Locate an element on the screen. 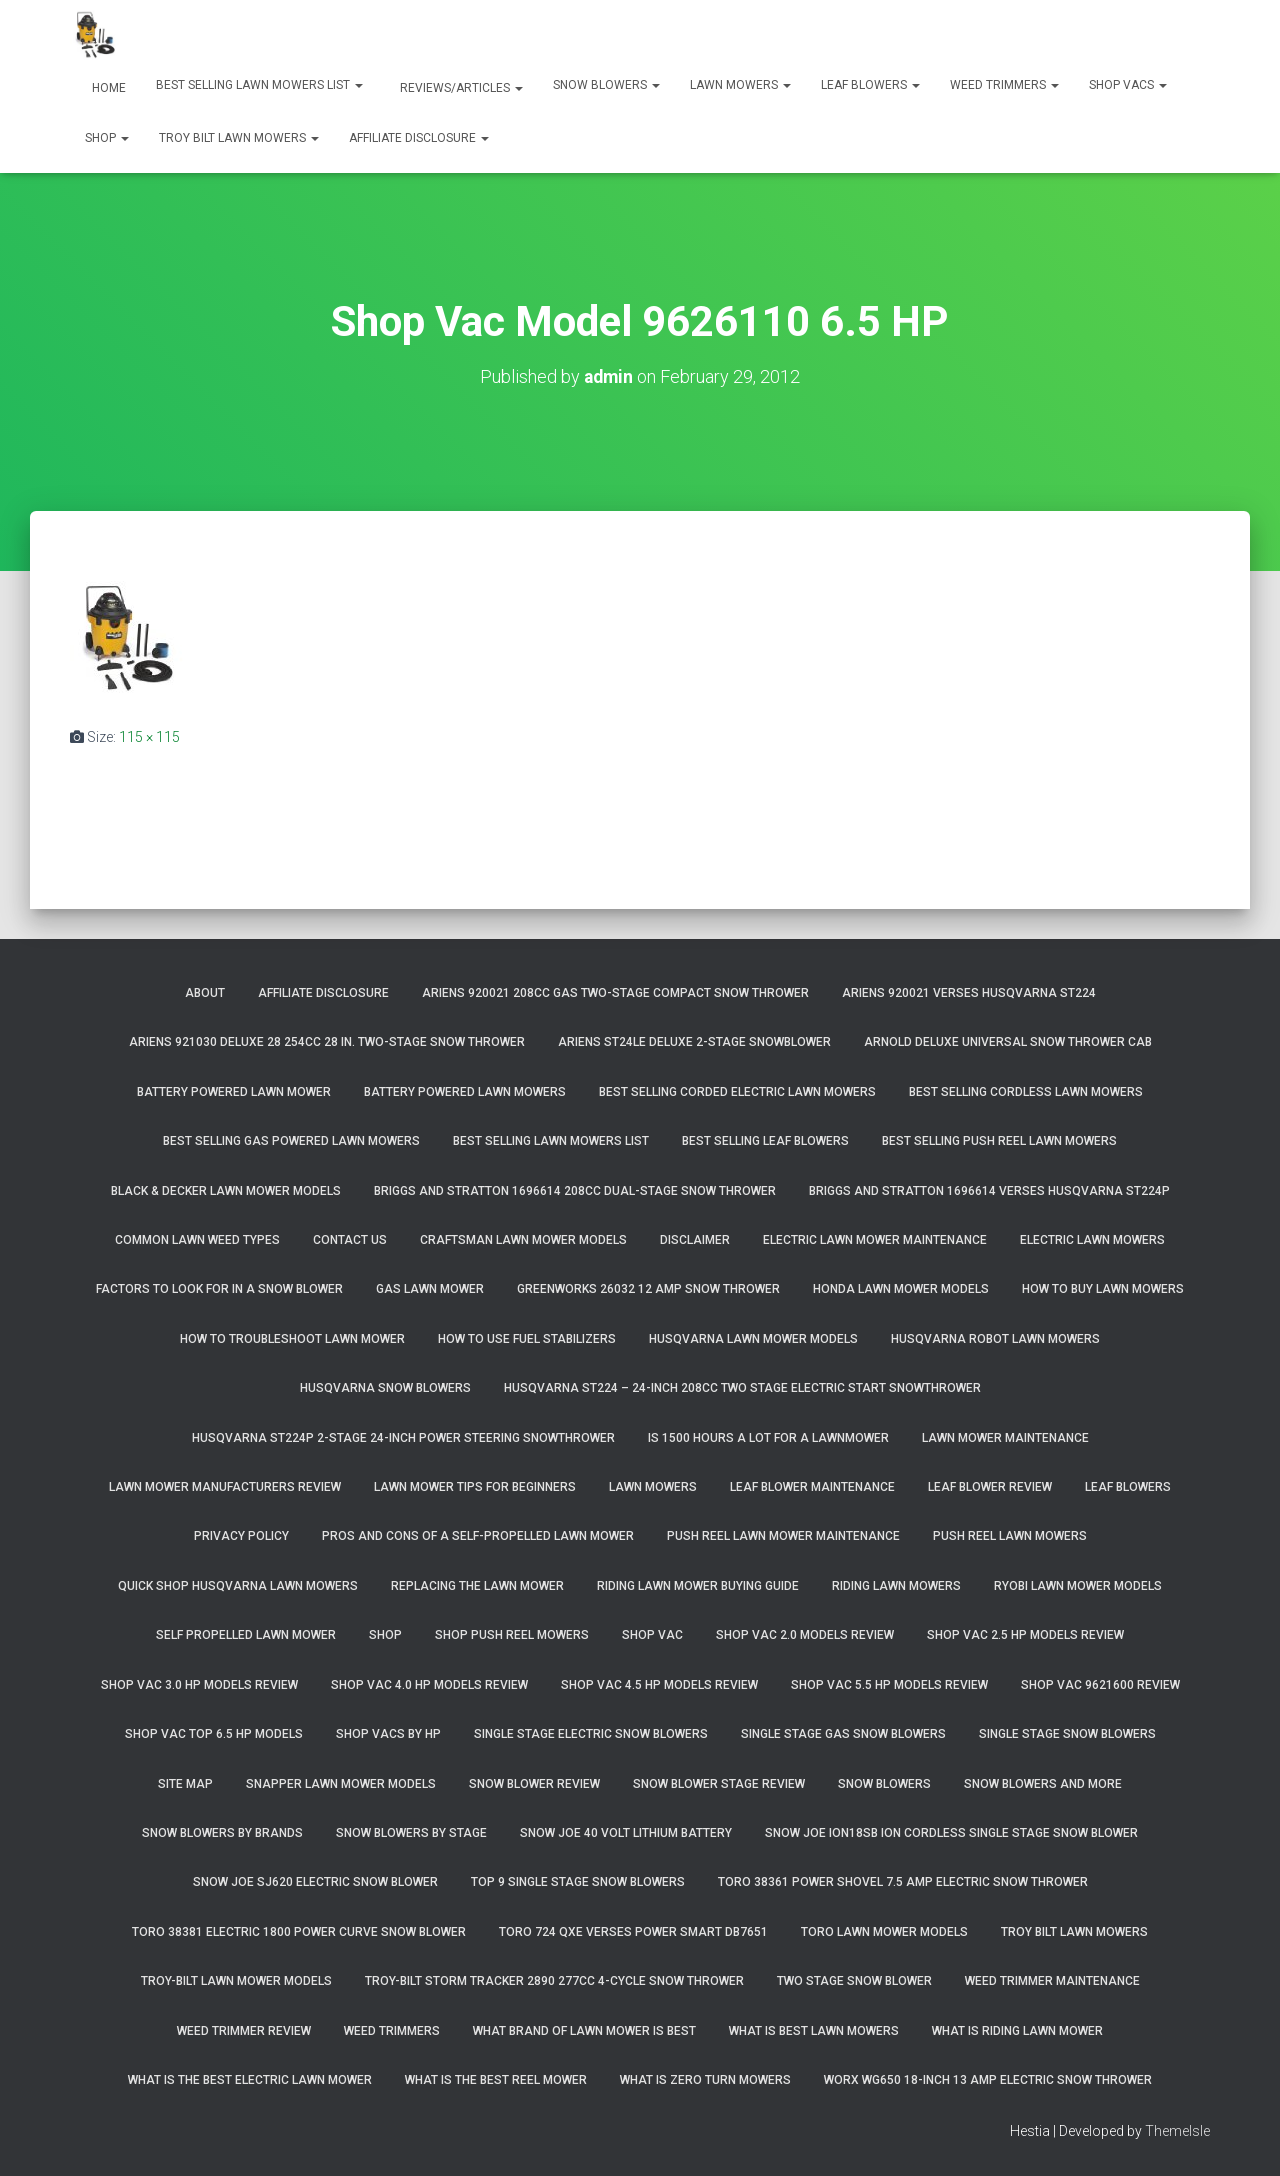  Snapper Lawn Mower Models is located at coordinates (341, 1784).